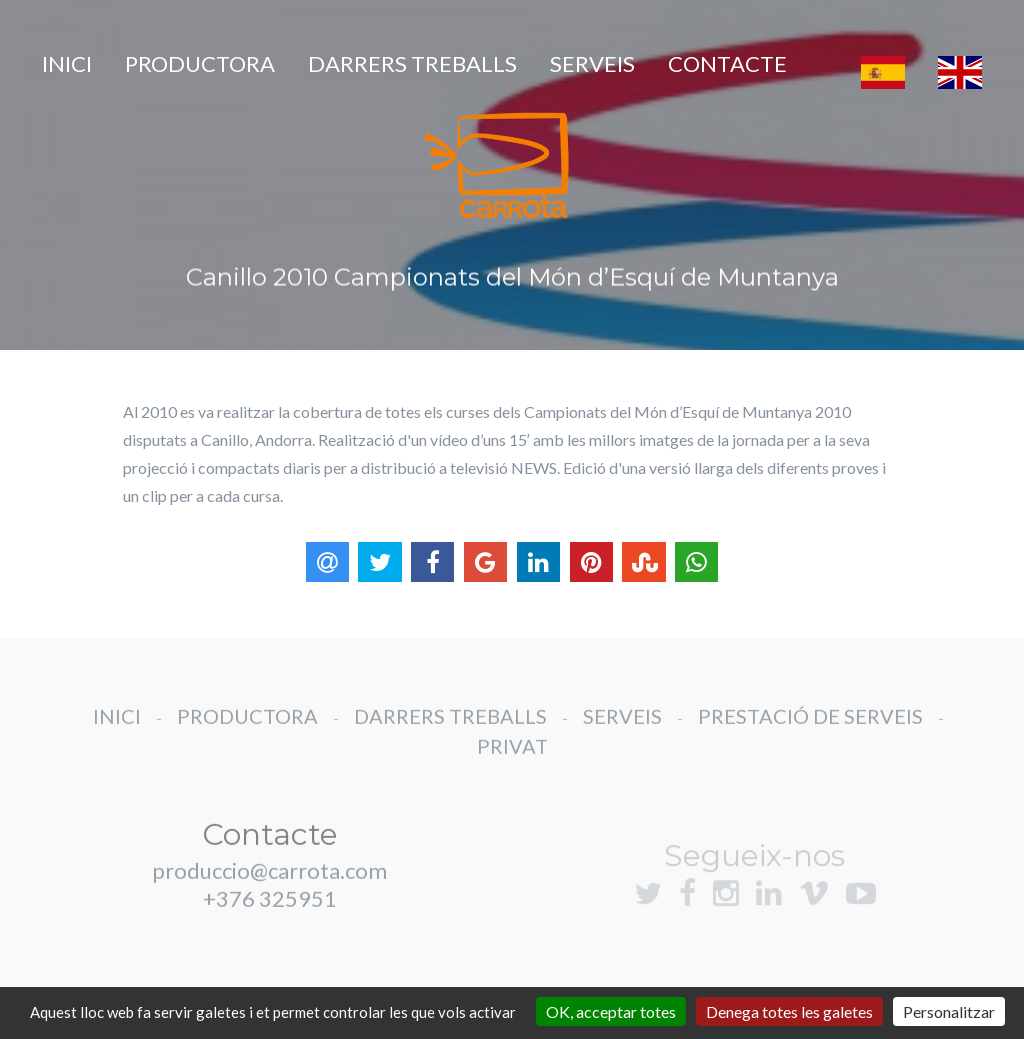 This screenshot has height=1039, width=1024. I want to click on Denega totes les galetes, so click(789, 1011).